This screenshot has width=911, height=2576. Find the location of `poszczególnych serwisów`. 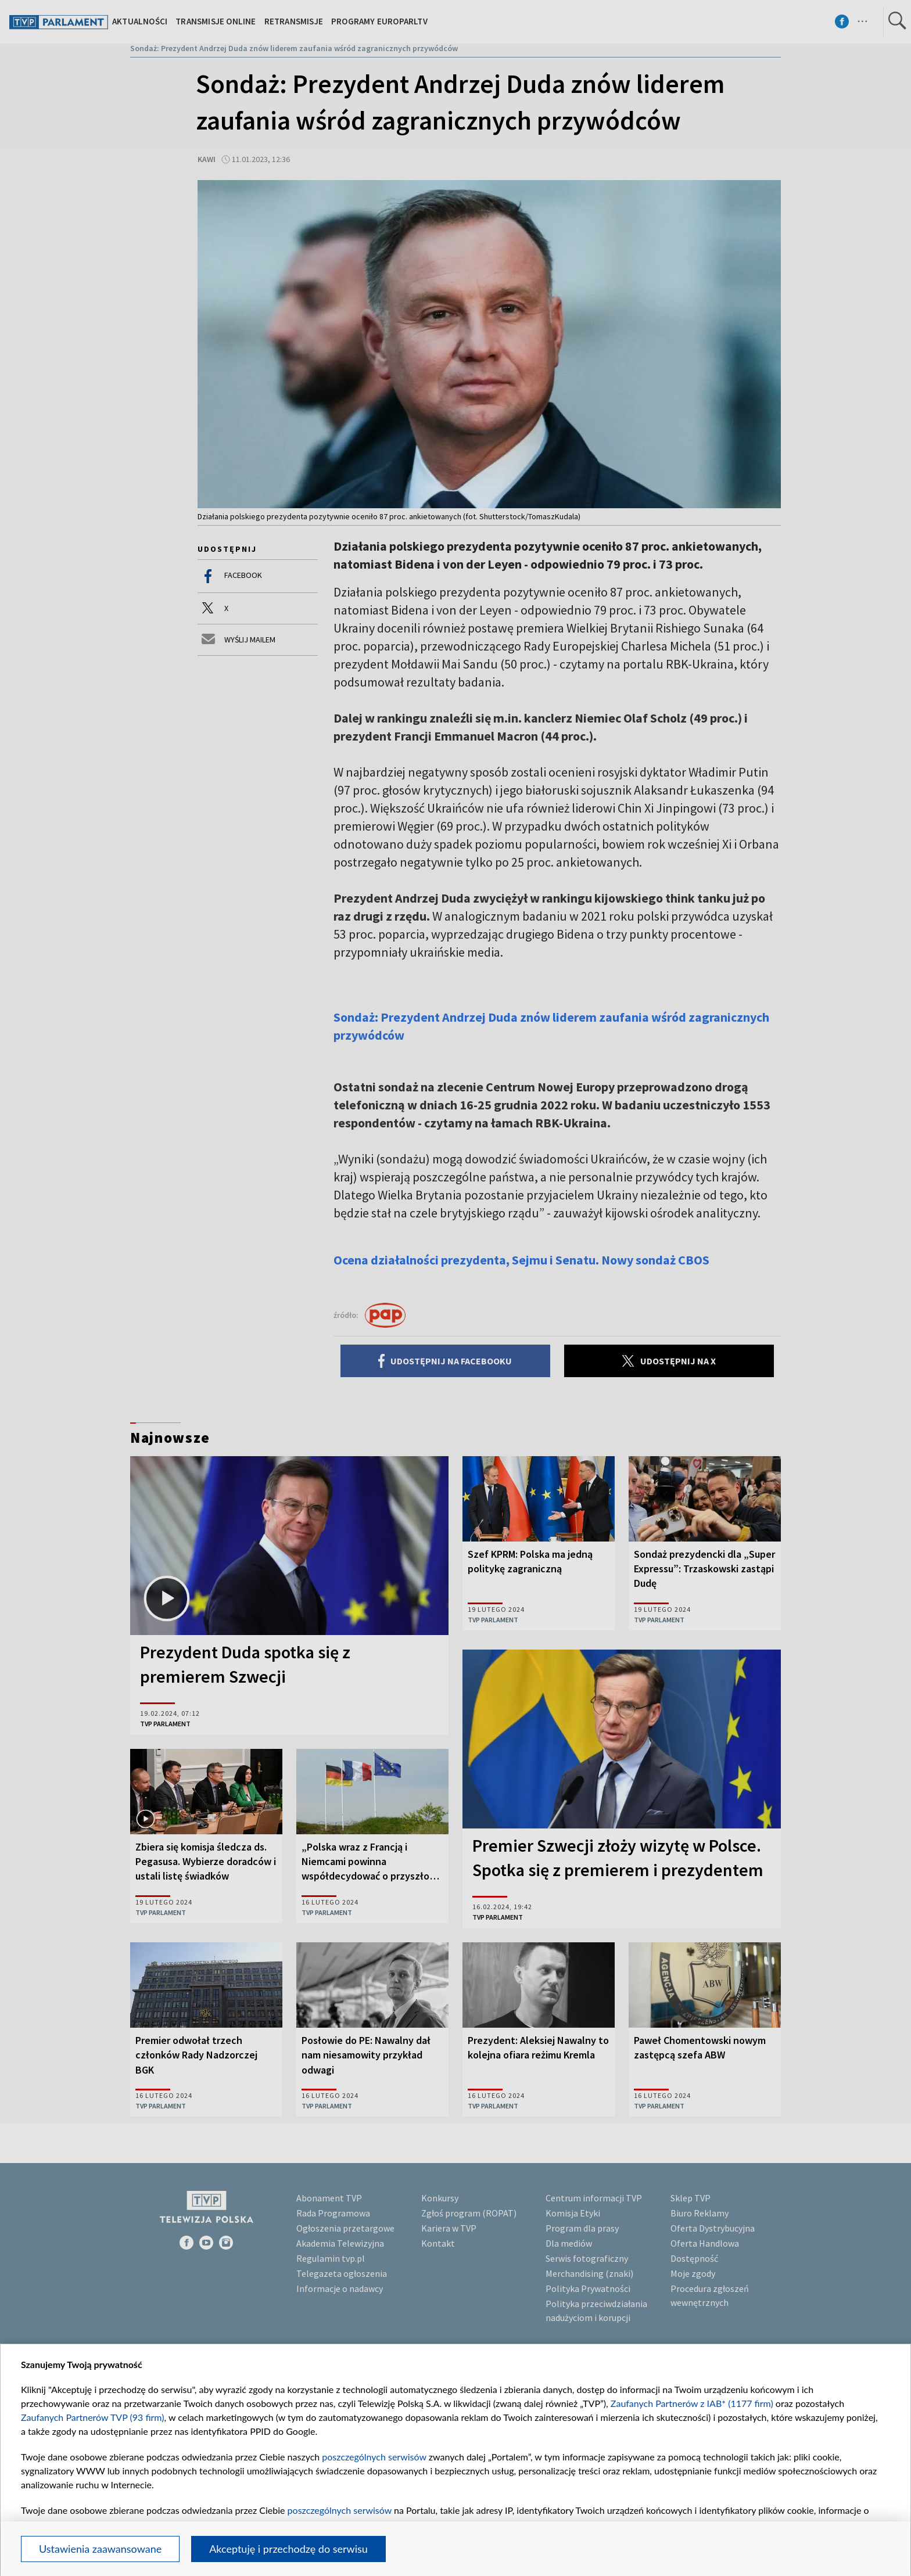

poszczególnych serwisów is located at coordinates (374, 2456).